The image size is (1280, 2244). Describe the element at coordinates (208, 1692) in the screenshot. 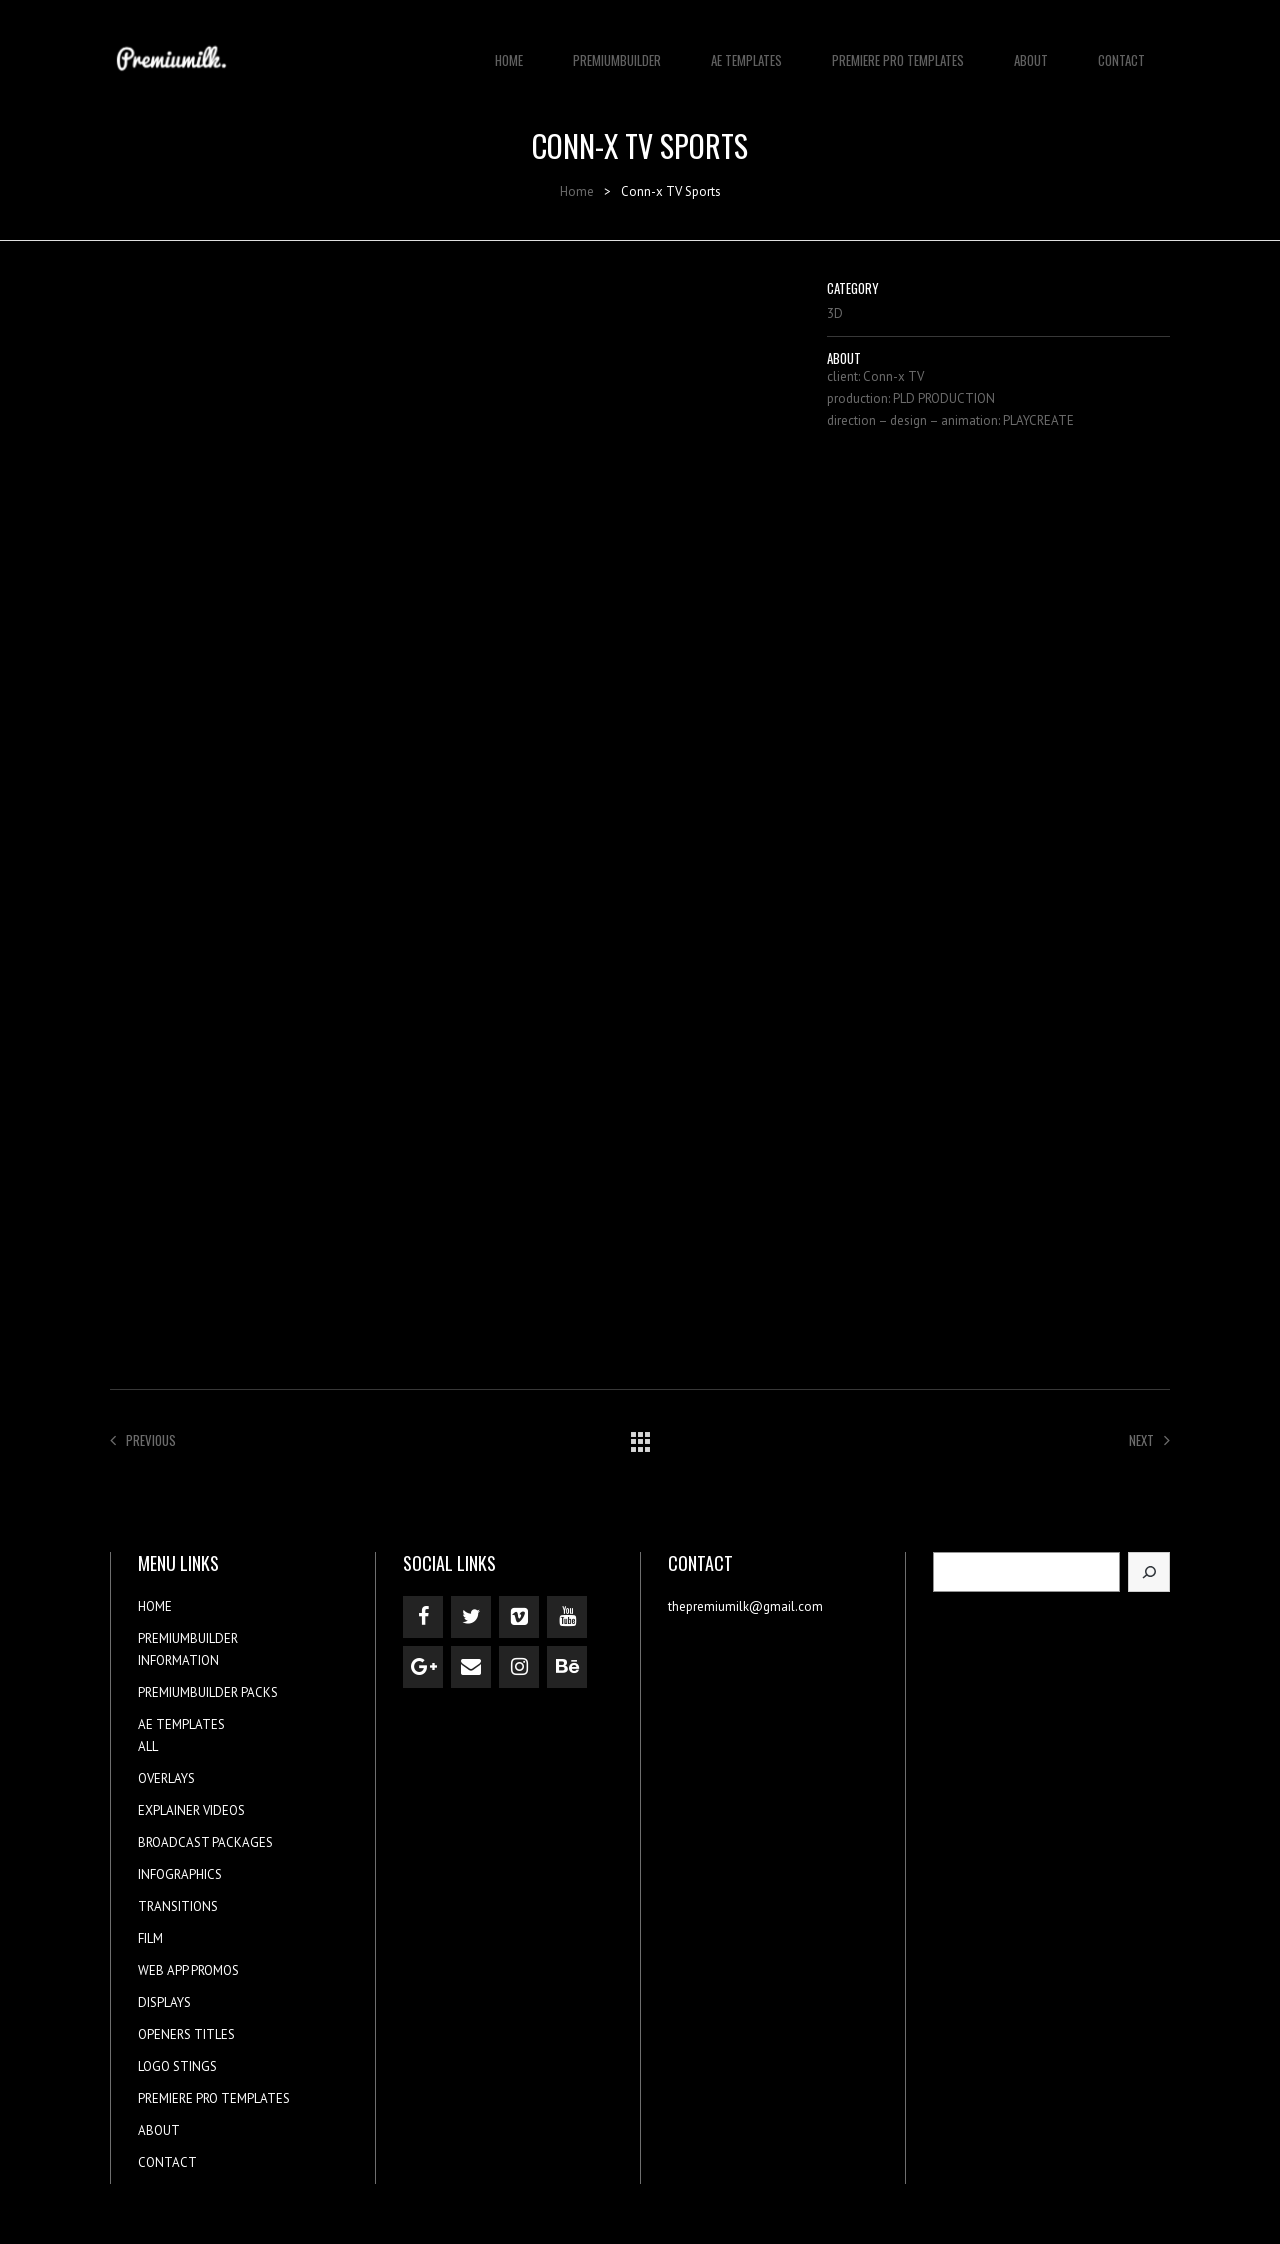

I see `PREMIUMBUILDER PACKS` at that location.